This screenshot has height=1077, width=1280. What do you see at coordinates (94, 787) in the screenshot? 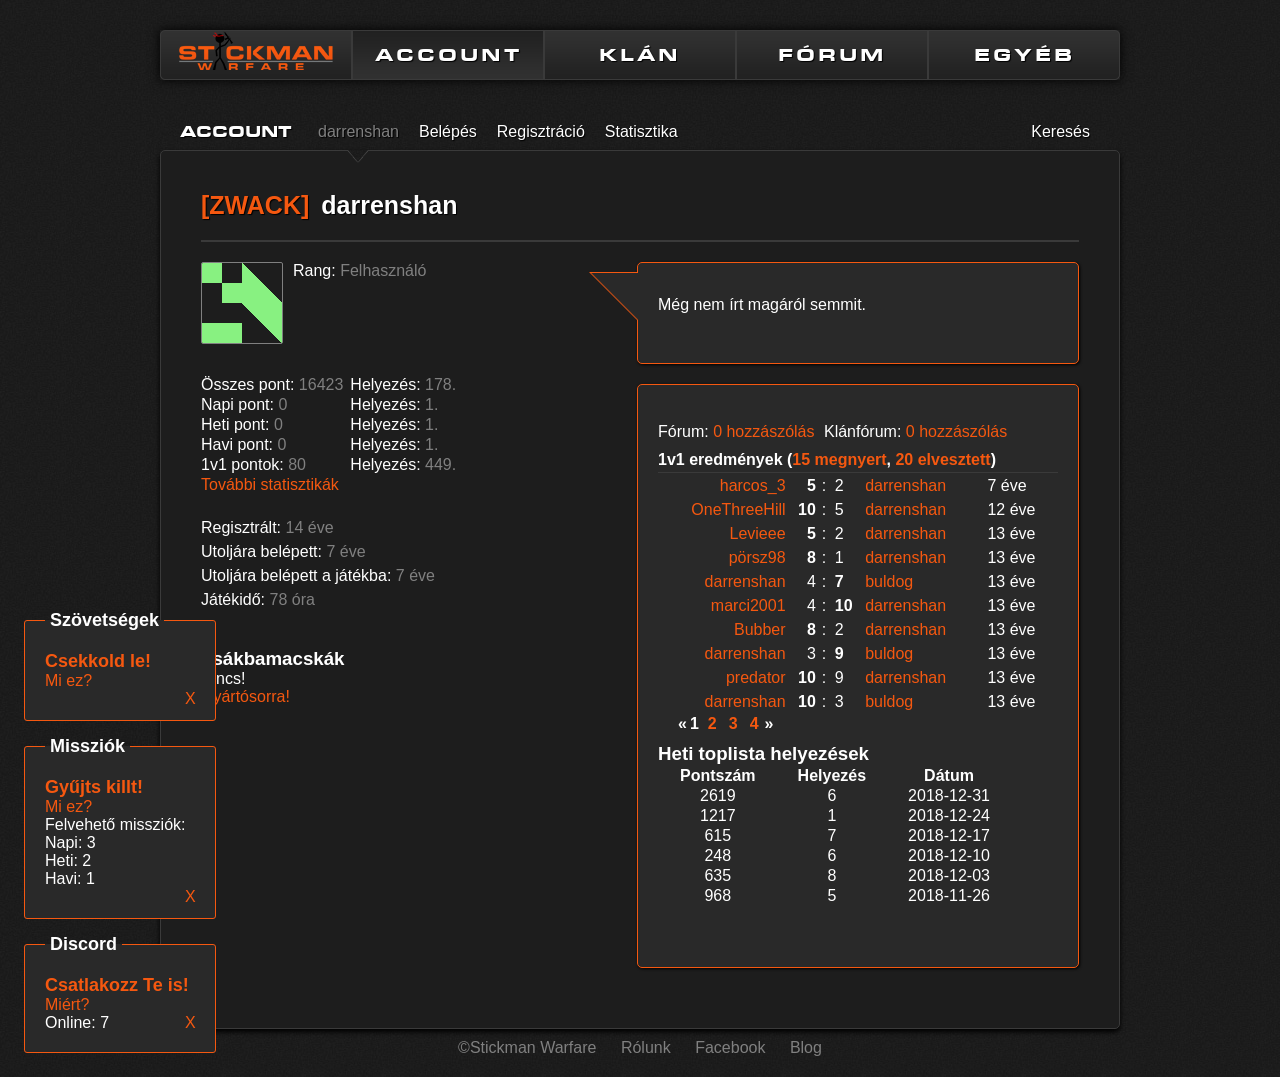
I see `Gyűjts killt!` at bounding box center [94, 787].